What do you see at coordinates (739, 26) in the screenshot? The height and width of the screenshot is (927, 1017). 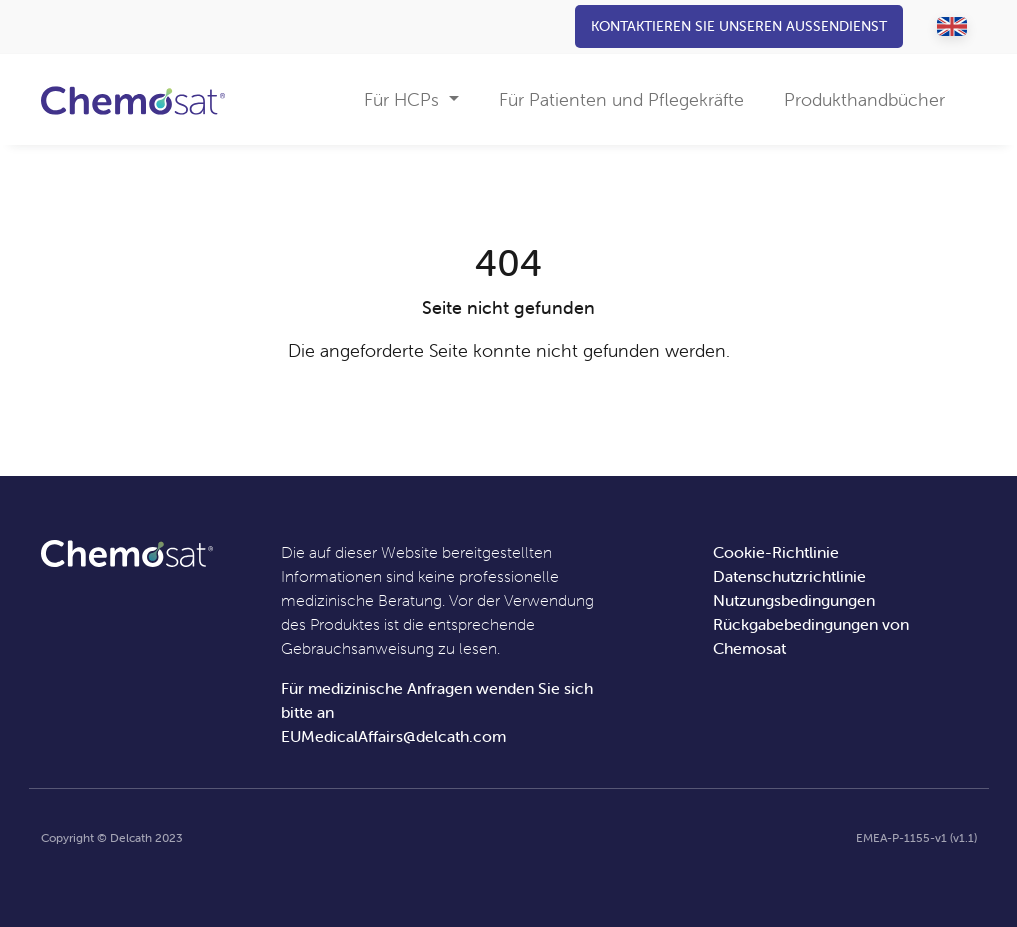 I see `Kontaktieren Sie unseren Außendienst [button]` at bounding box center [739, 26].